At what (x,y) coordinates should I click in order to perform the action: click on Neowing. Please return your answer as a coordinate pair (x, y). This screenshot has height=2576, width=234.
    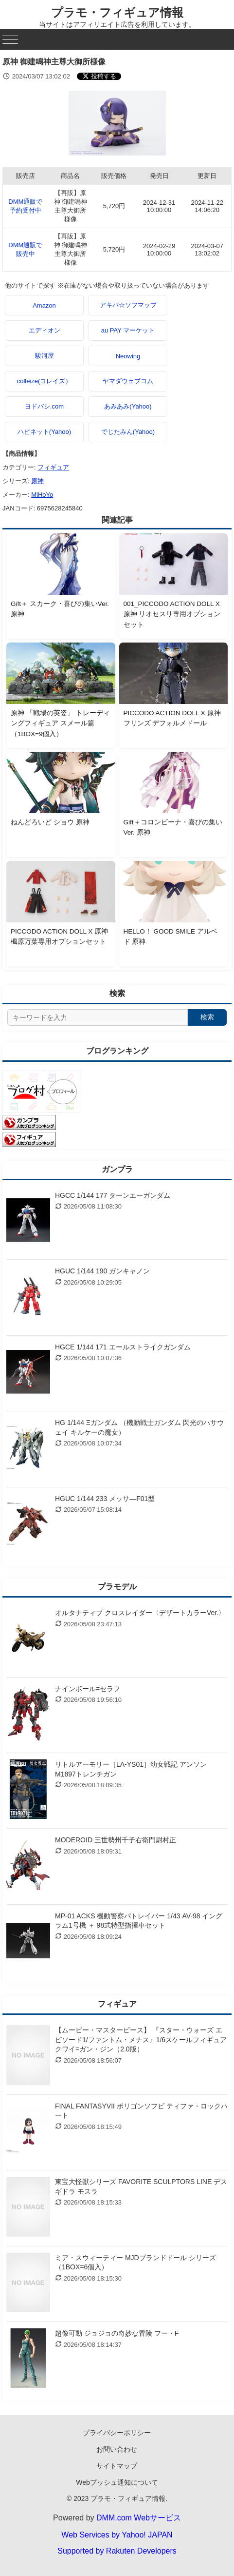
    Looking at the image, I should click on (128, 356).